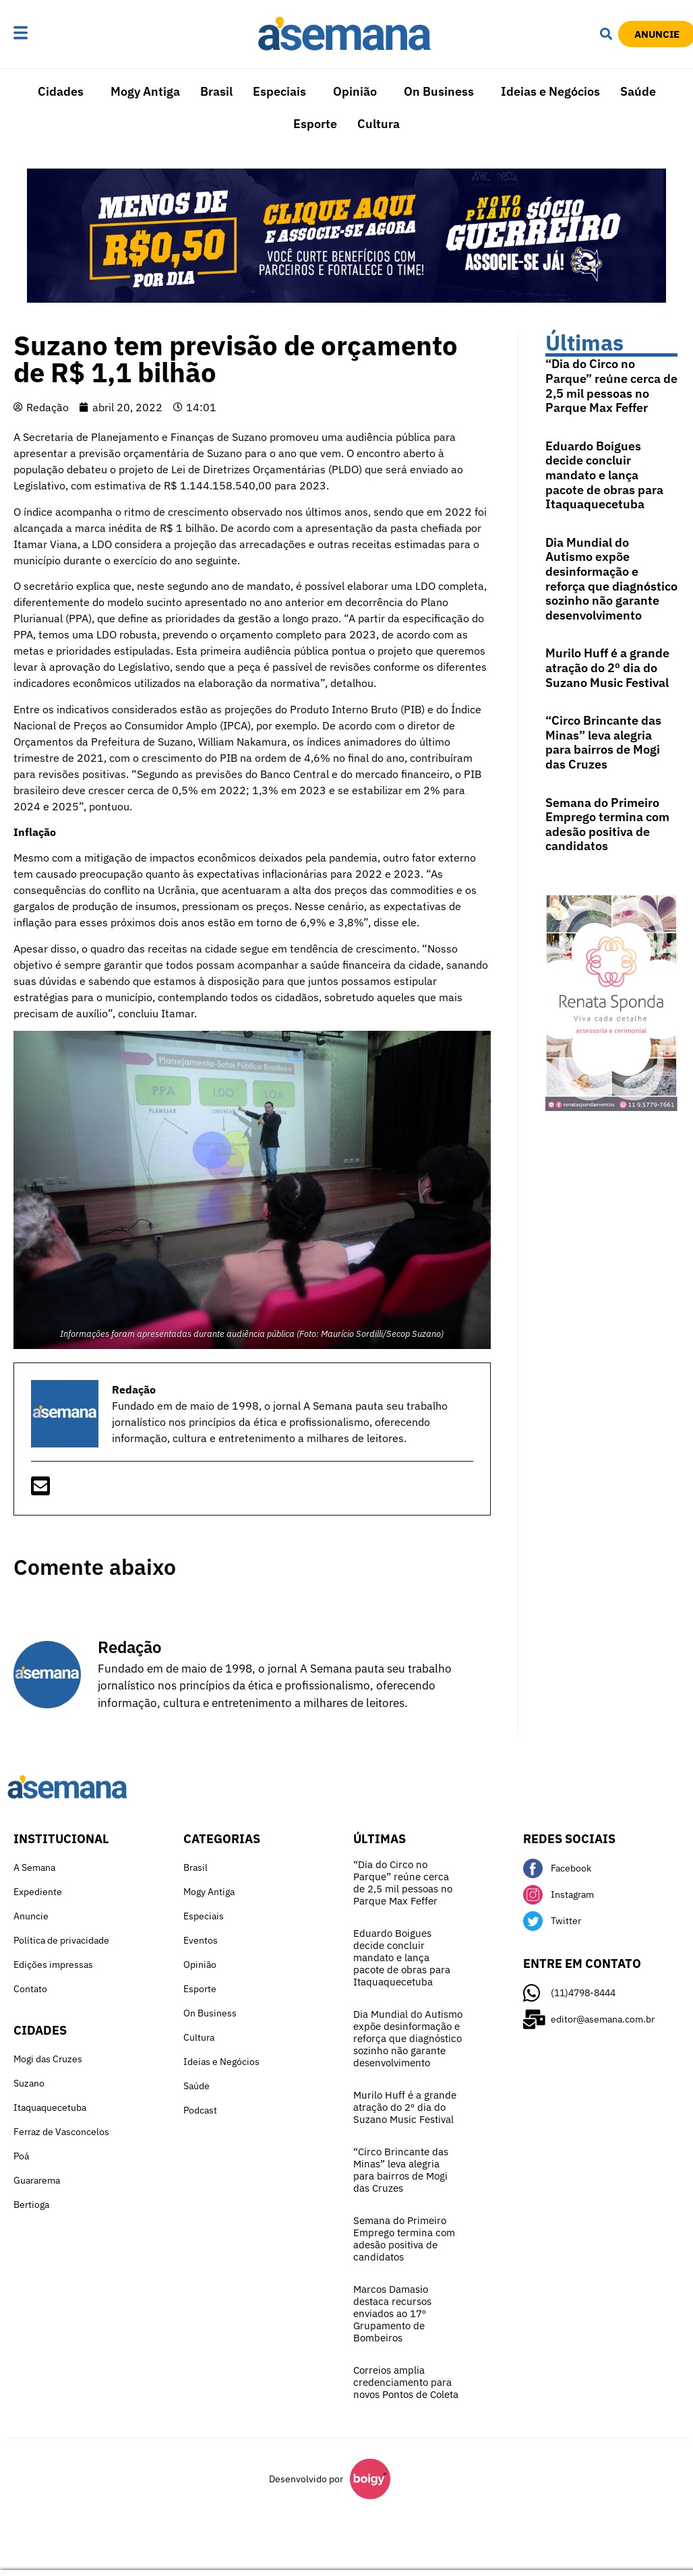  What do you see at coordinates (392, 2313) in the screenshot?
I see `Marcos Damasio destaca recursos enviados ao 17º Grupamento de Bombeiros` at bounding box center [392, 2313].